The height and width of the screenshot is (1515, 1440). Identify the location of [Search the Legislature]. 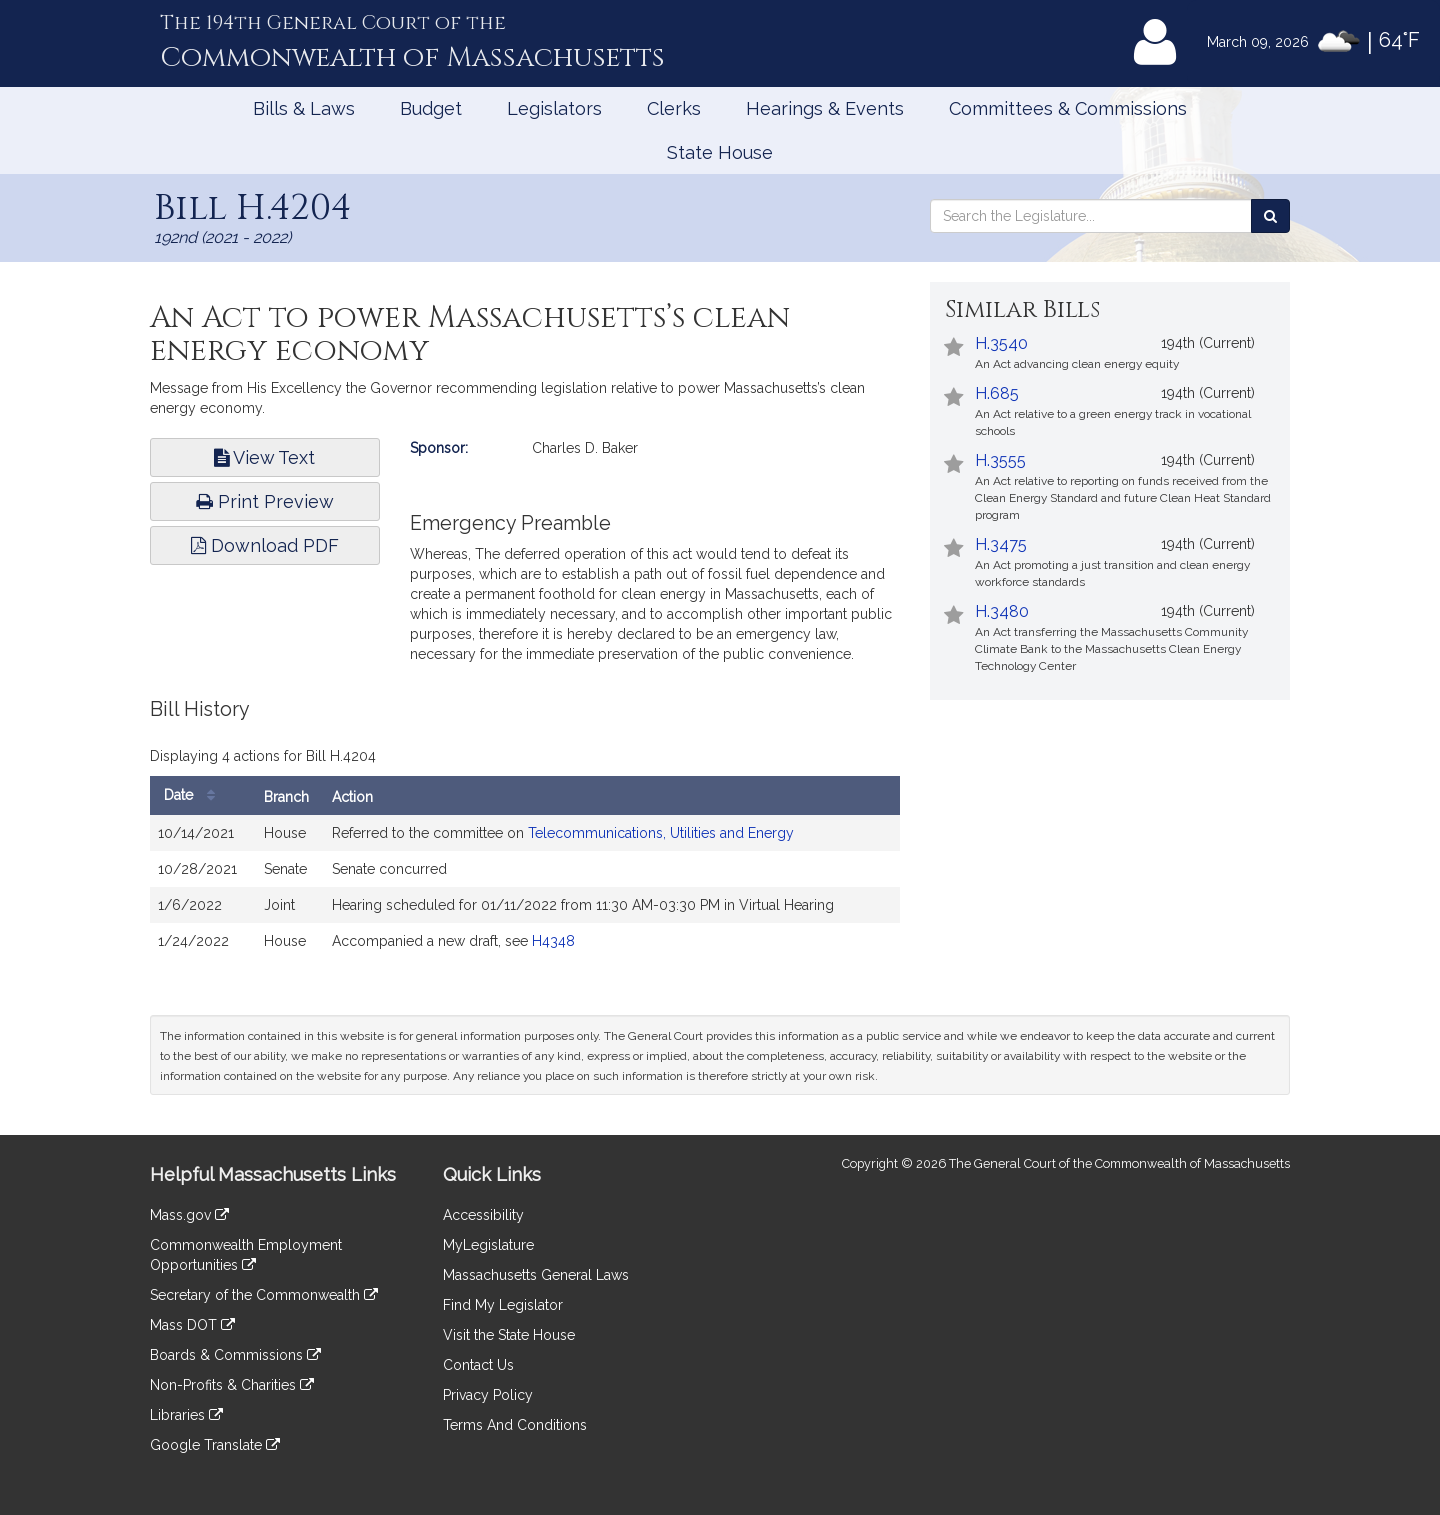
(1270, 216).